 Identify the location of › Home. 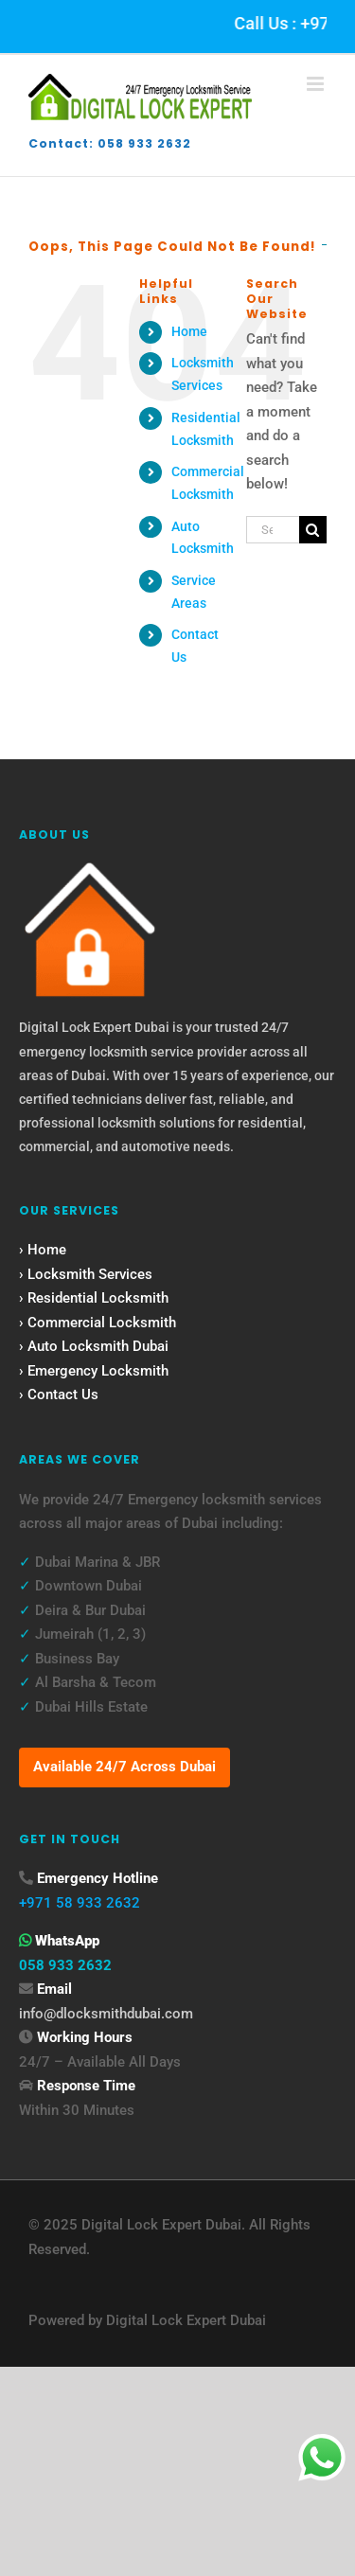
(42, 1249).